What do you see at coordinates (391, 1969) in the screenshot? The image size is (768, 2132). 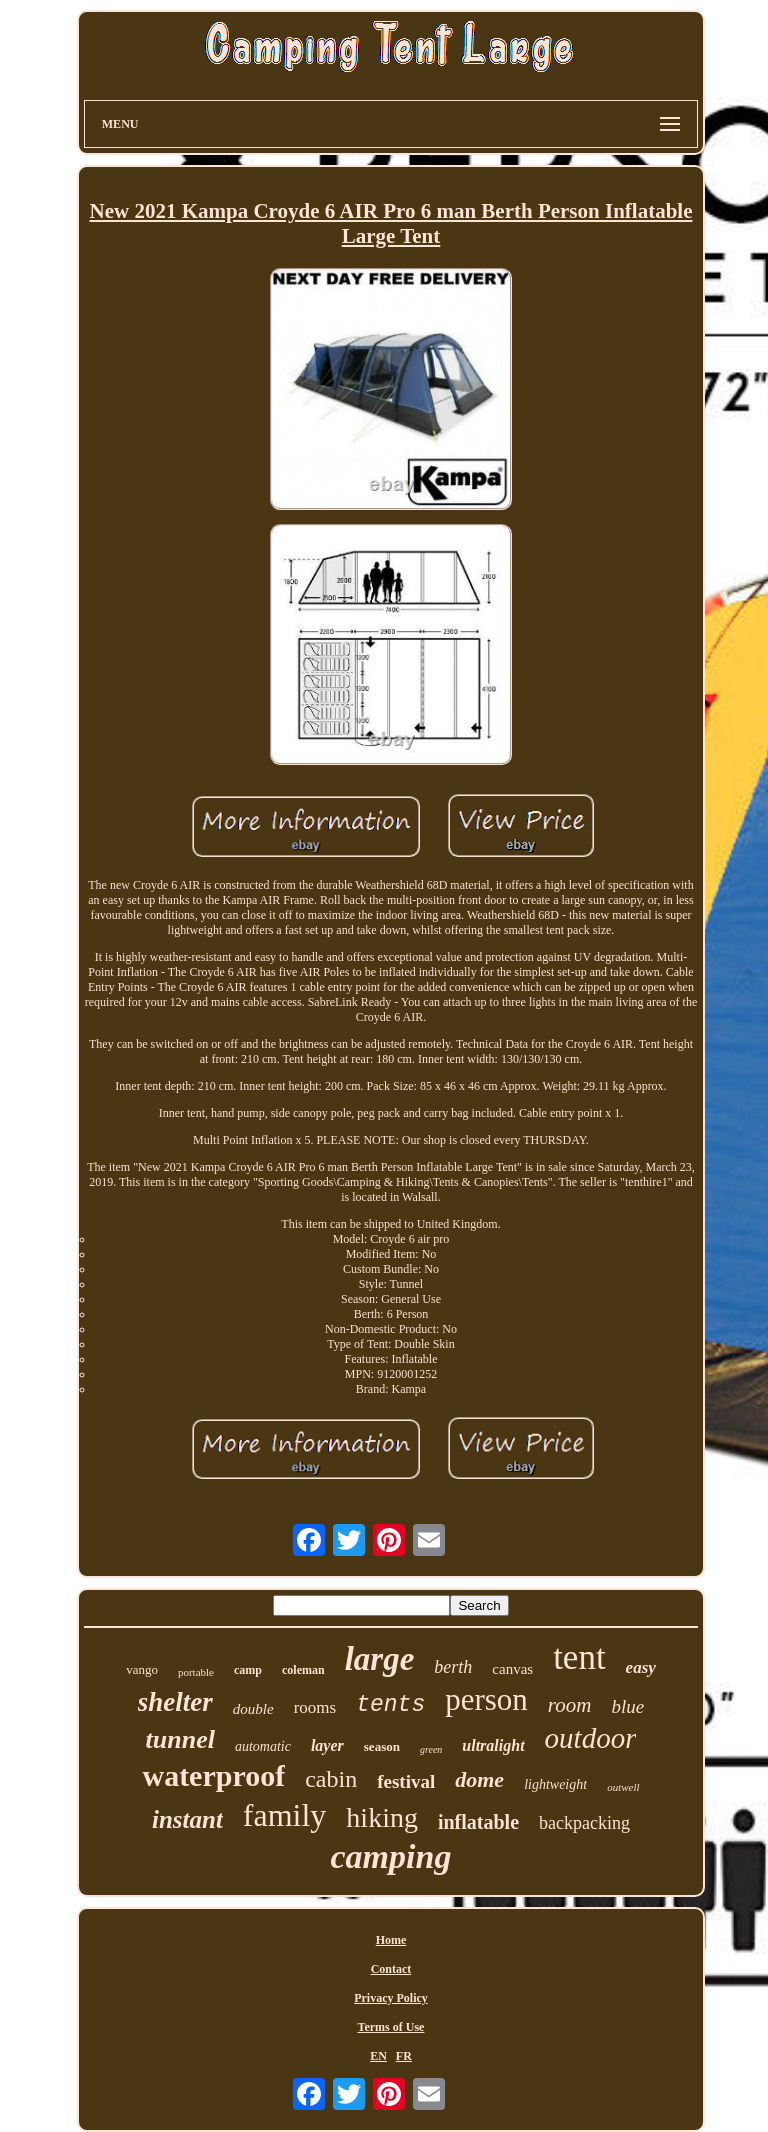 I see `Contact` at bounding box center [391, 1969].